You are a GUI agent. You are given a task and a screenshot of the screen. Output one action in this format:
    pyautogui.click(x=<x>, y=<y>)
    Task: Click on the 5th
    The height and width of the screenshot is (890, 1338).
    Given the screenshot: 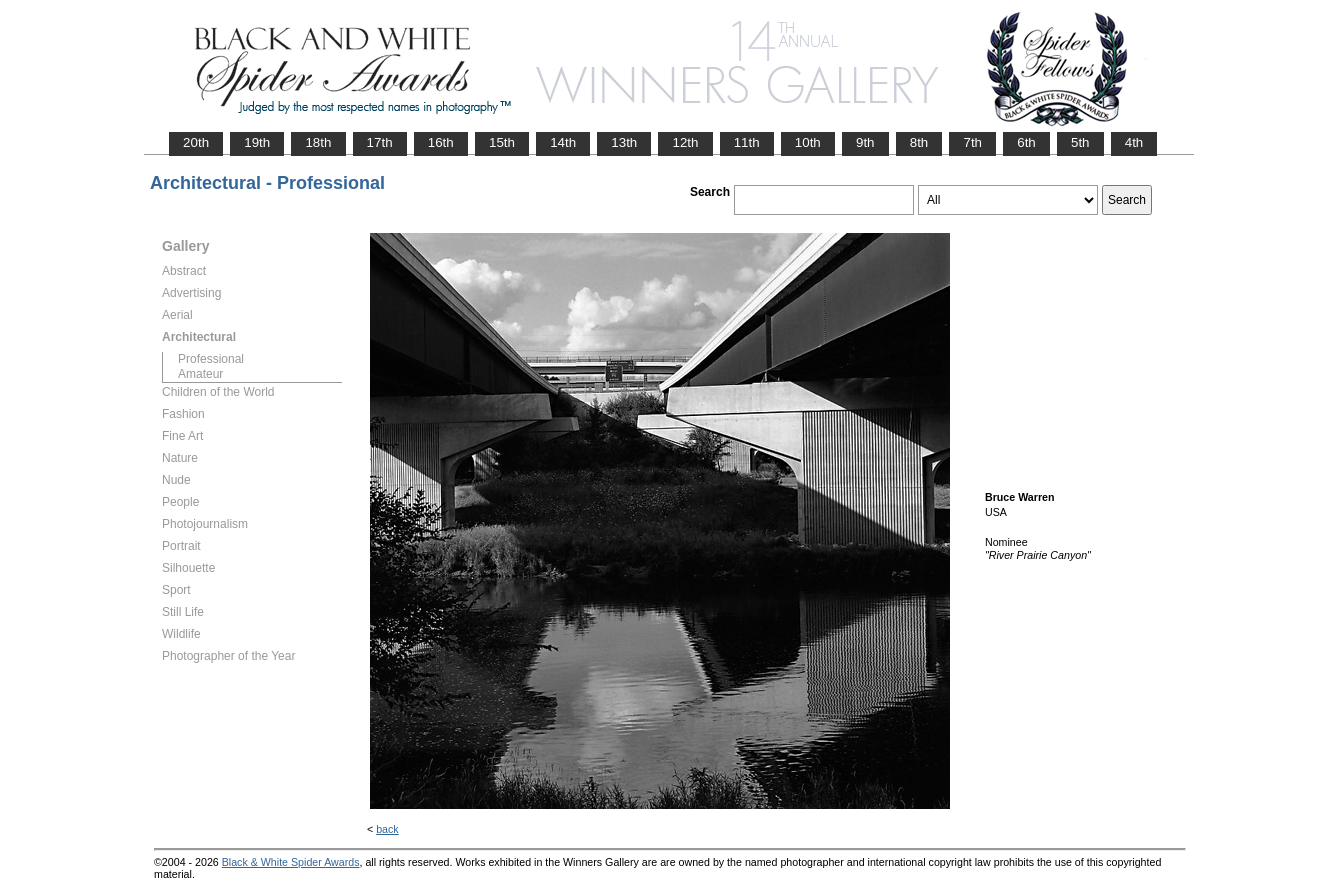 What is the action you would take?
    pyautogui.click(x=1080, y=142)
    